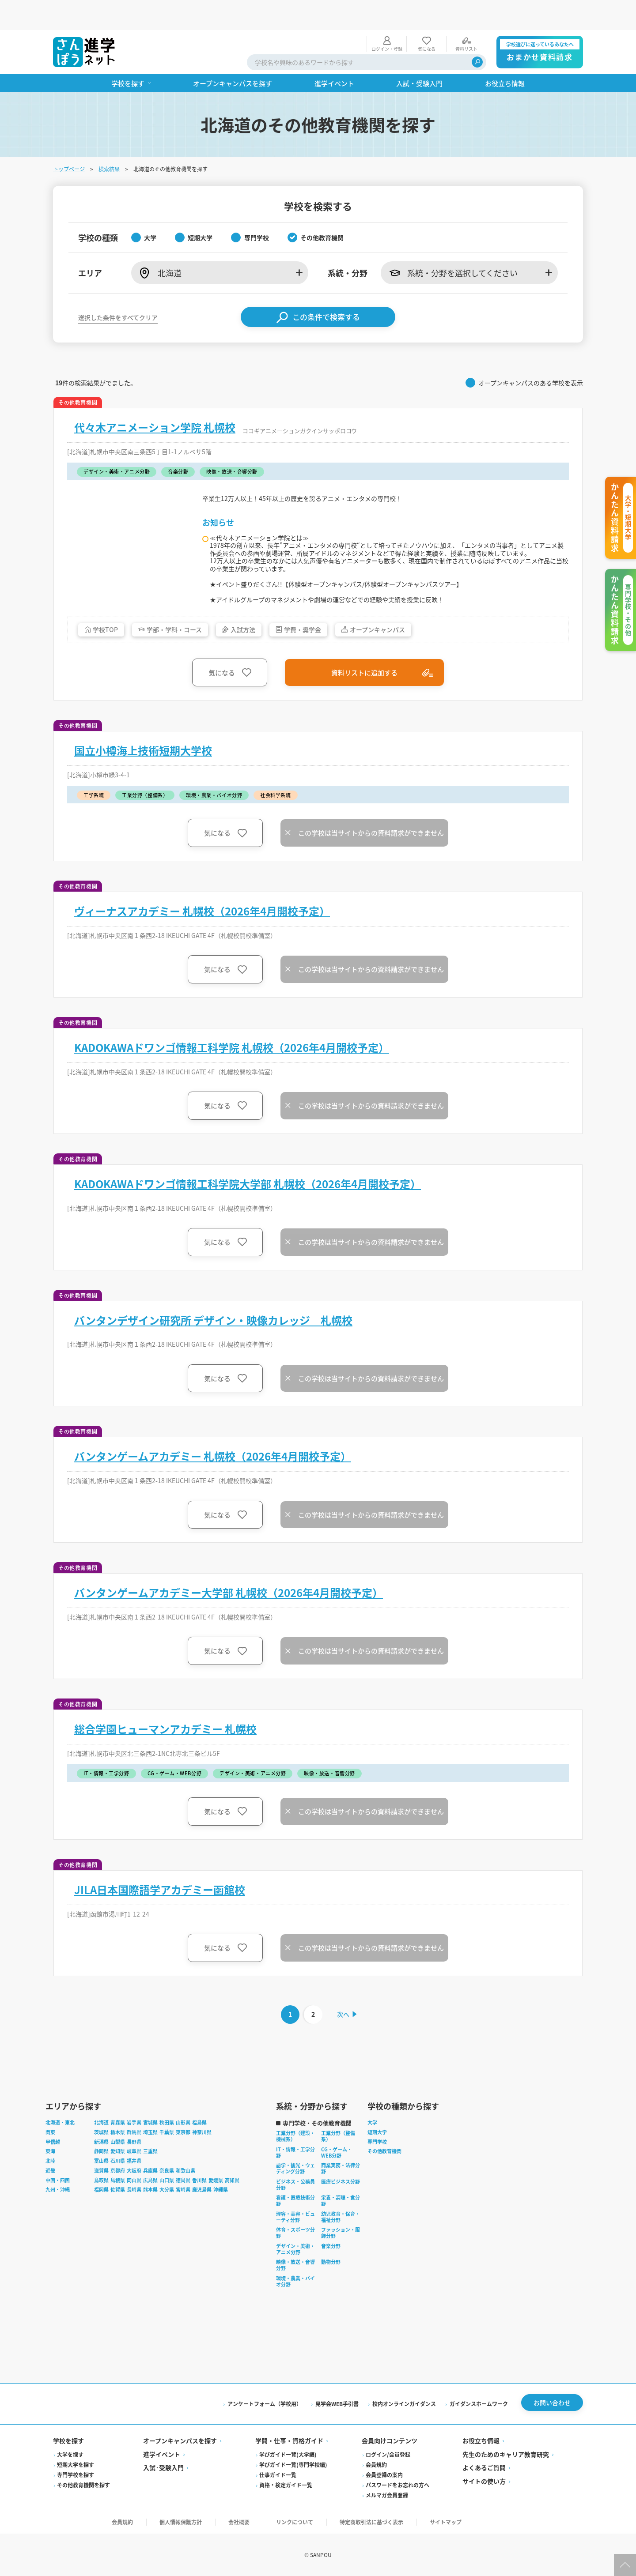 This screenshot has height=2576, width=636. I want to click on KADOKAWAドワンゴ情報工科学院 札幌校（2026年4月開校予定）, so click(231, 1038).